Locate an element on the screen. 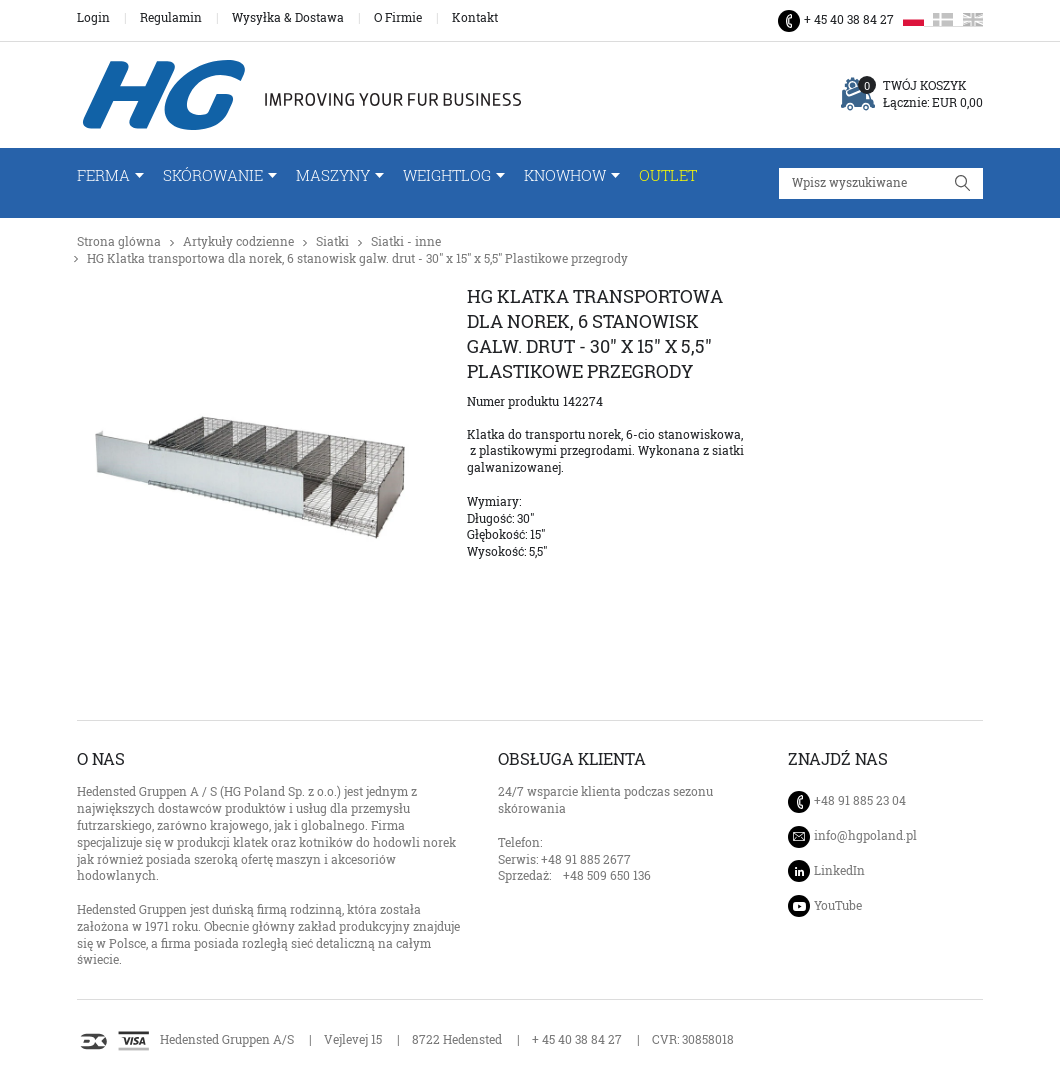 The width and height of the screenshot is (1060, 1081). +48 91 885 23 04 is located at coordinates (860, 800).